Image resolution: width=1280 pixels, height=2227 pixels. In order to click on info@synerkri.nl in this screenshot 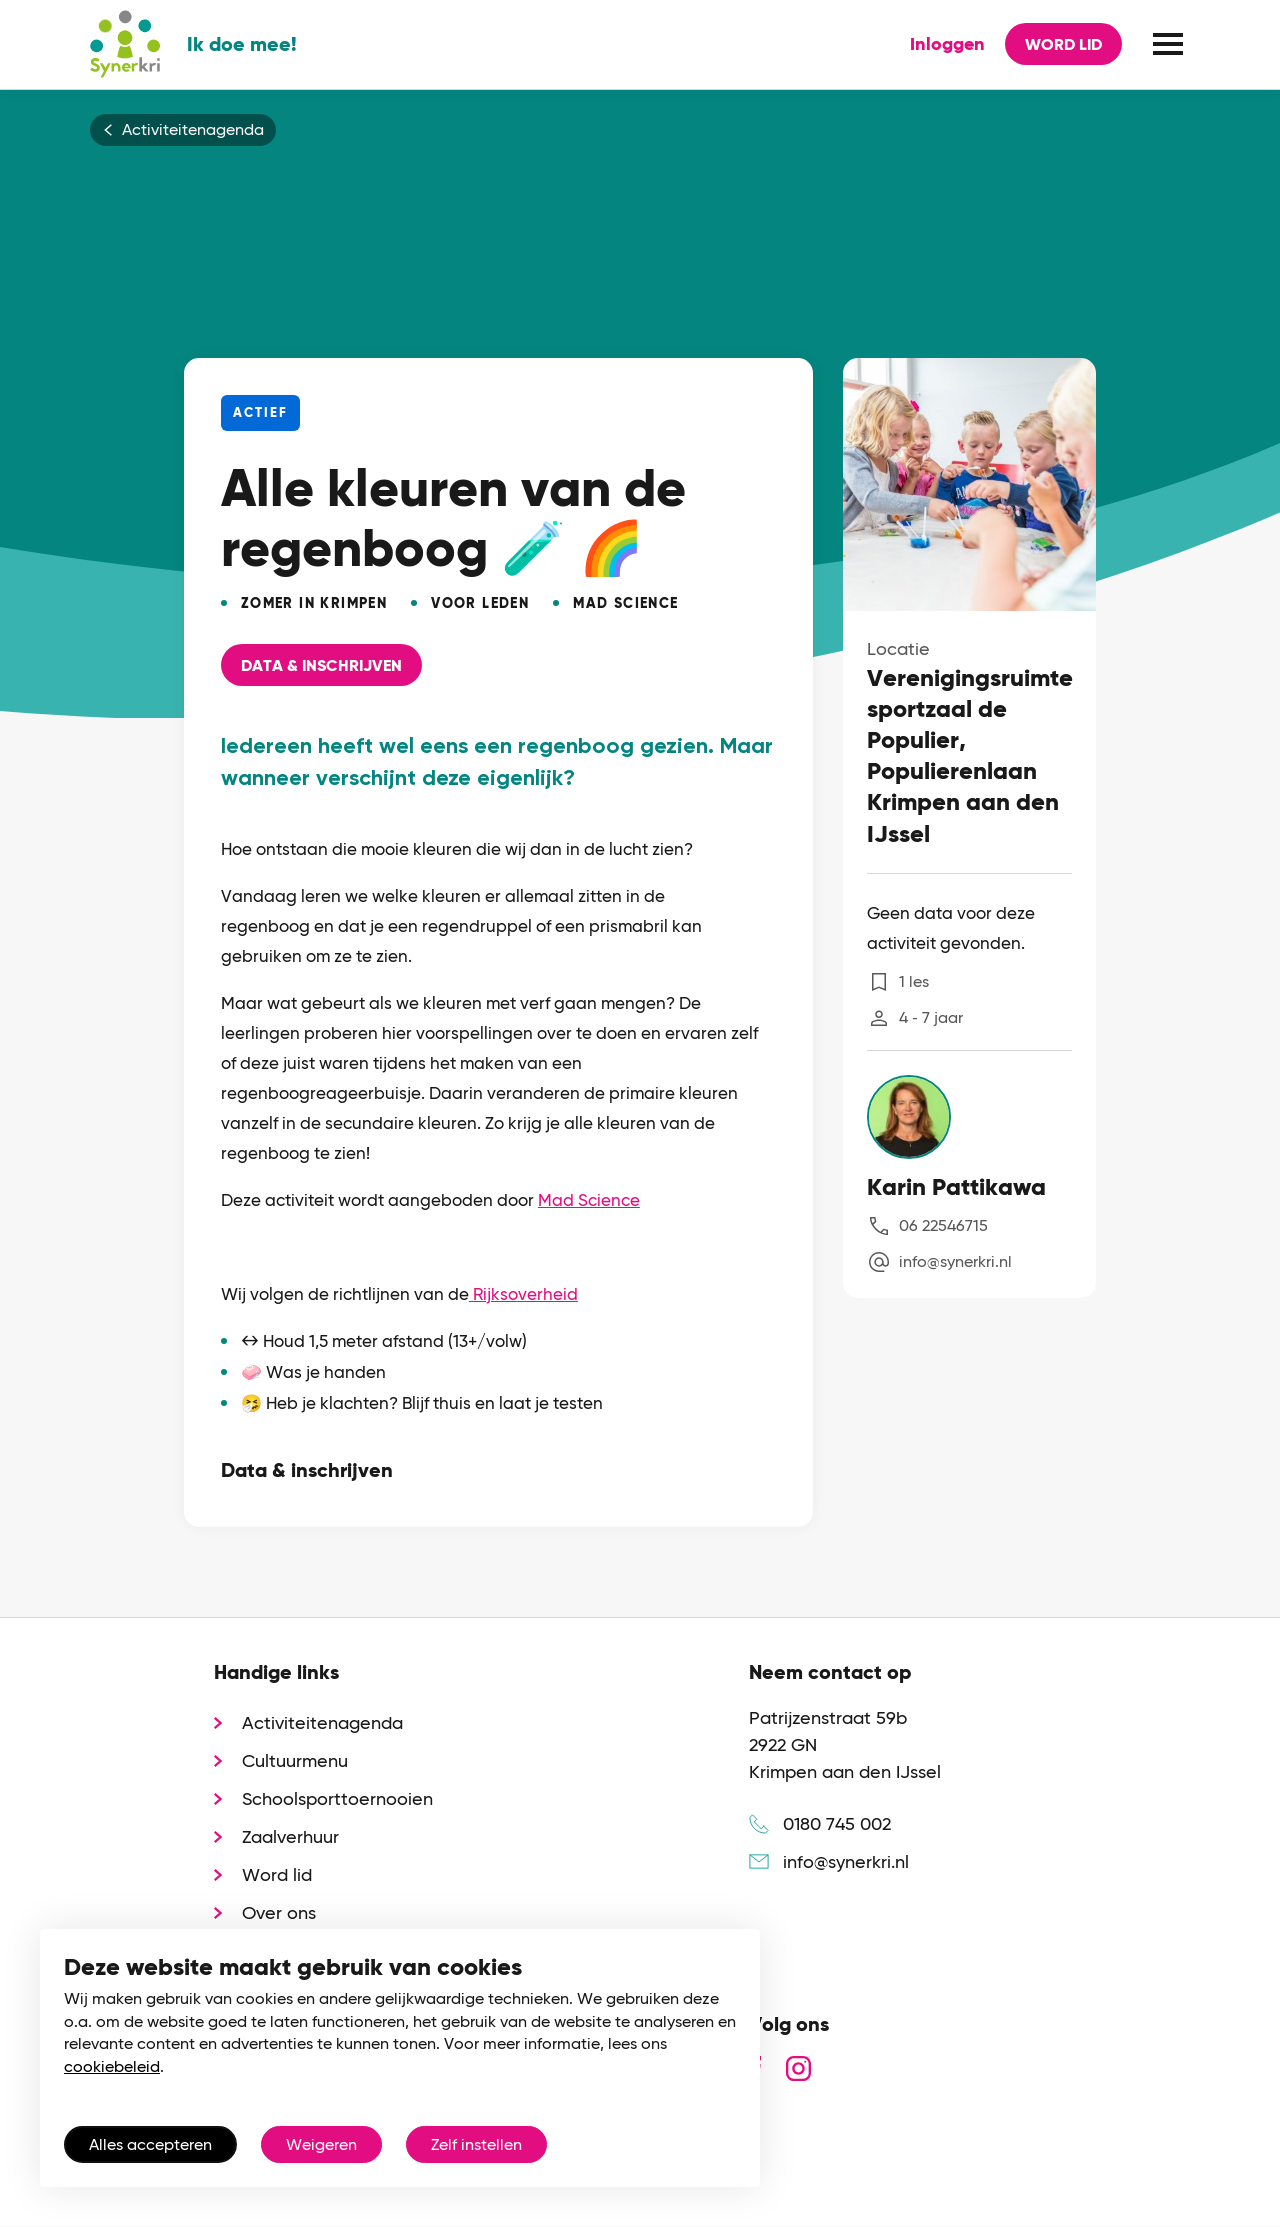, I will do `click(955, 1261)`.